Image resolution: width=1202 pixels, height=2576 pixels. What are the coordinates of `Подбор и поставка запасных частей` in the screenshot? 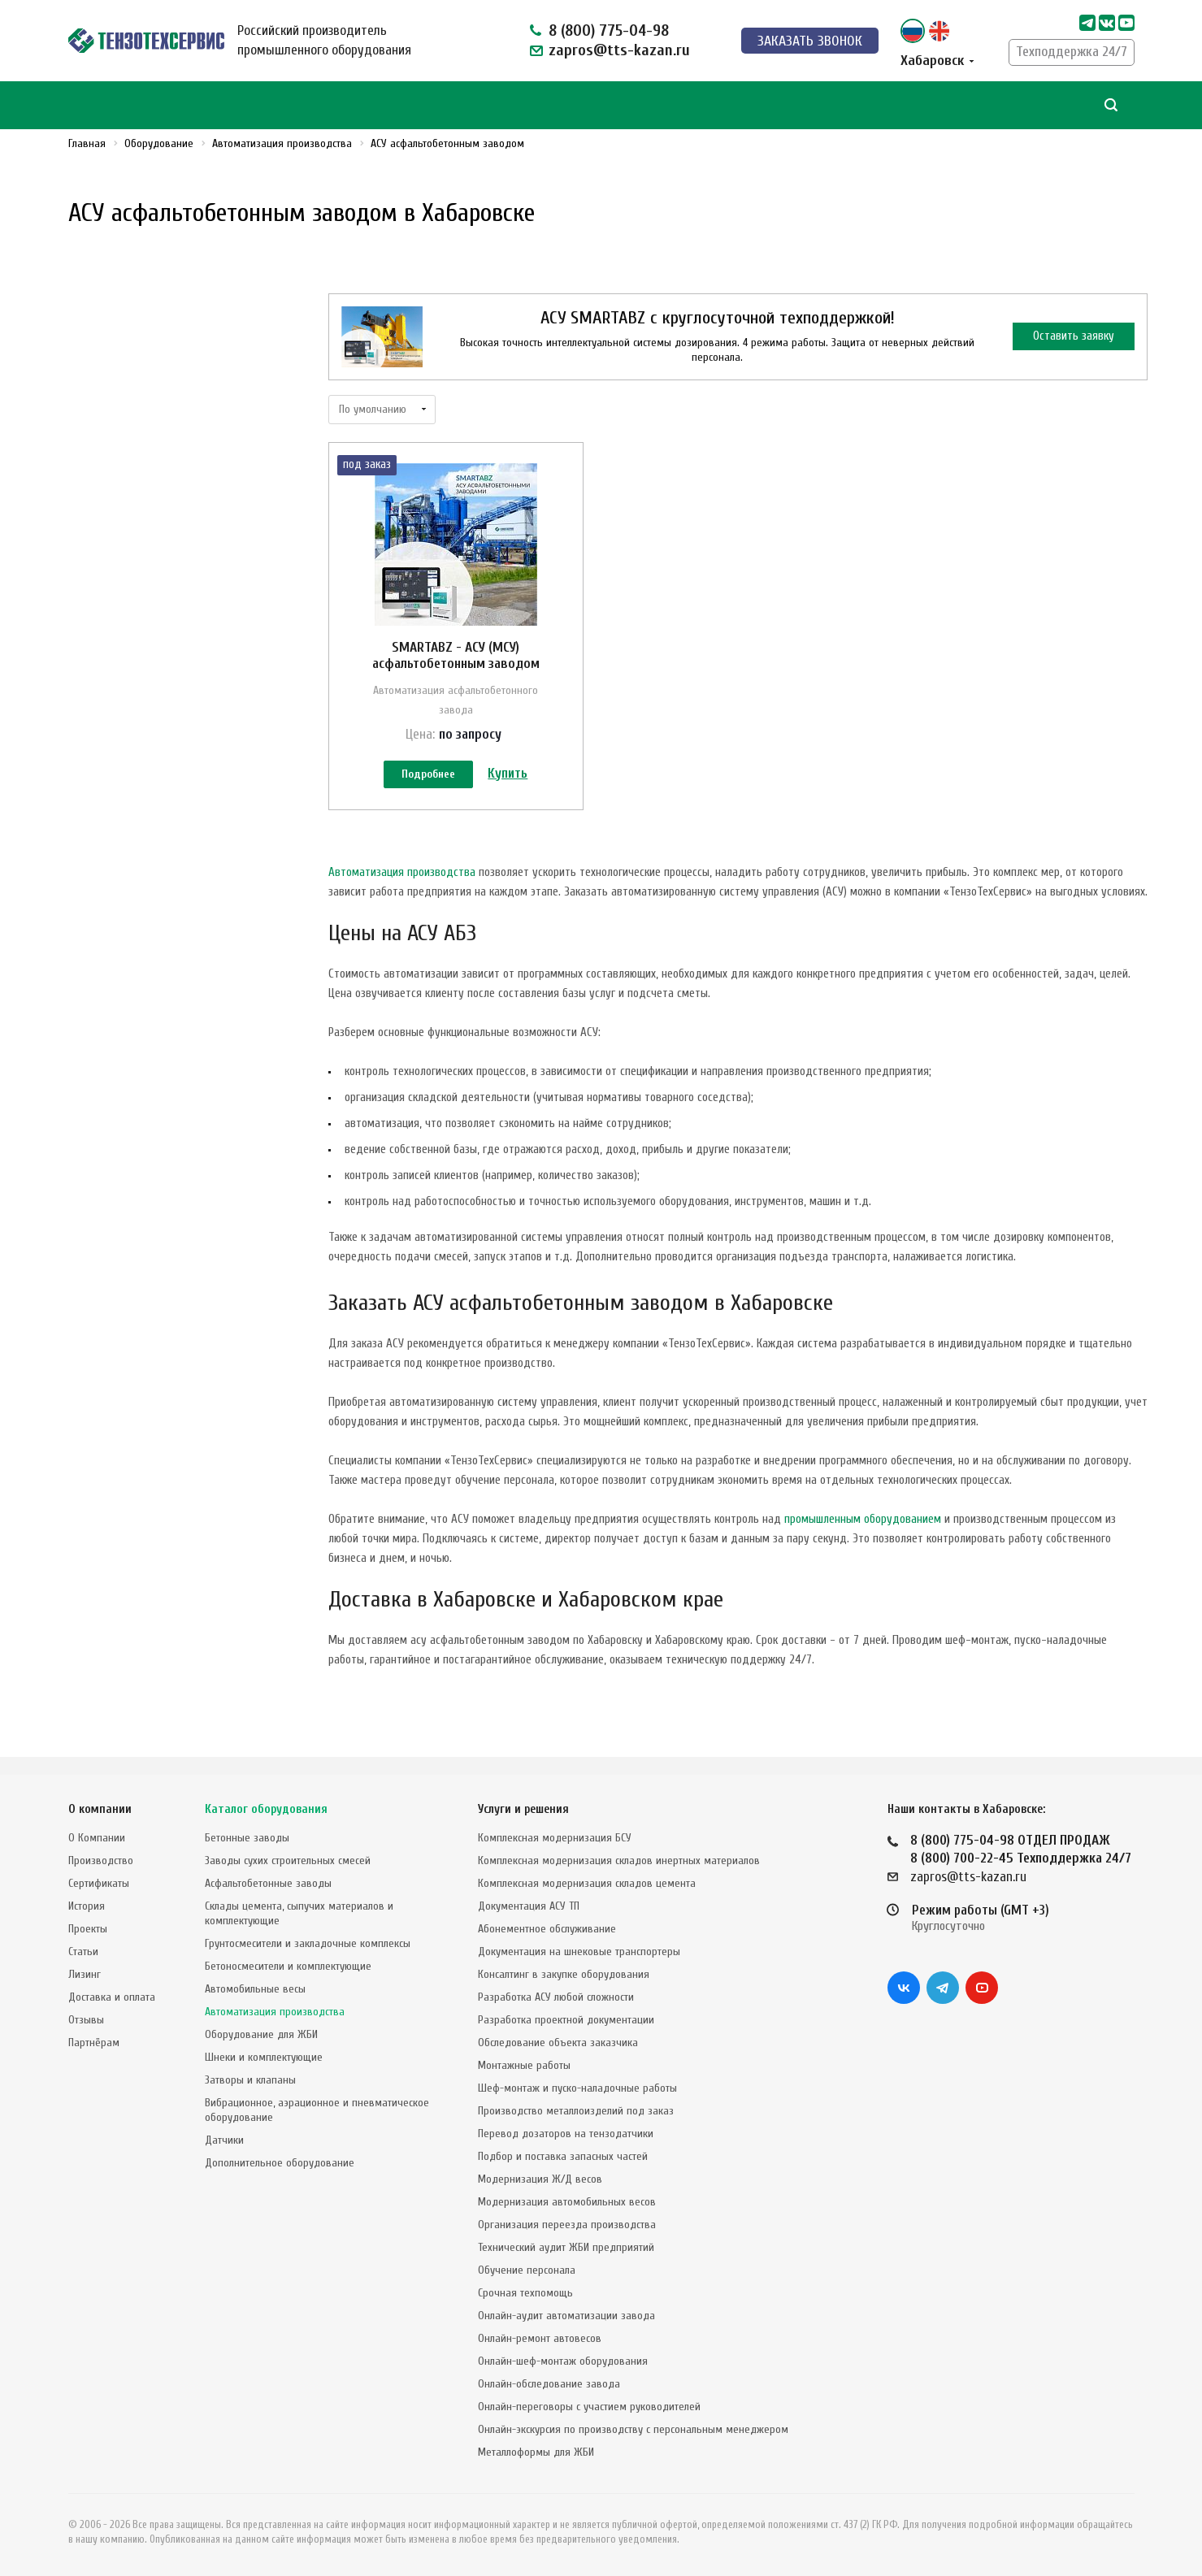 It's located at (563, 2156).